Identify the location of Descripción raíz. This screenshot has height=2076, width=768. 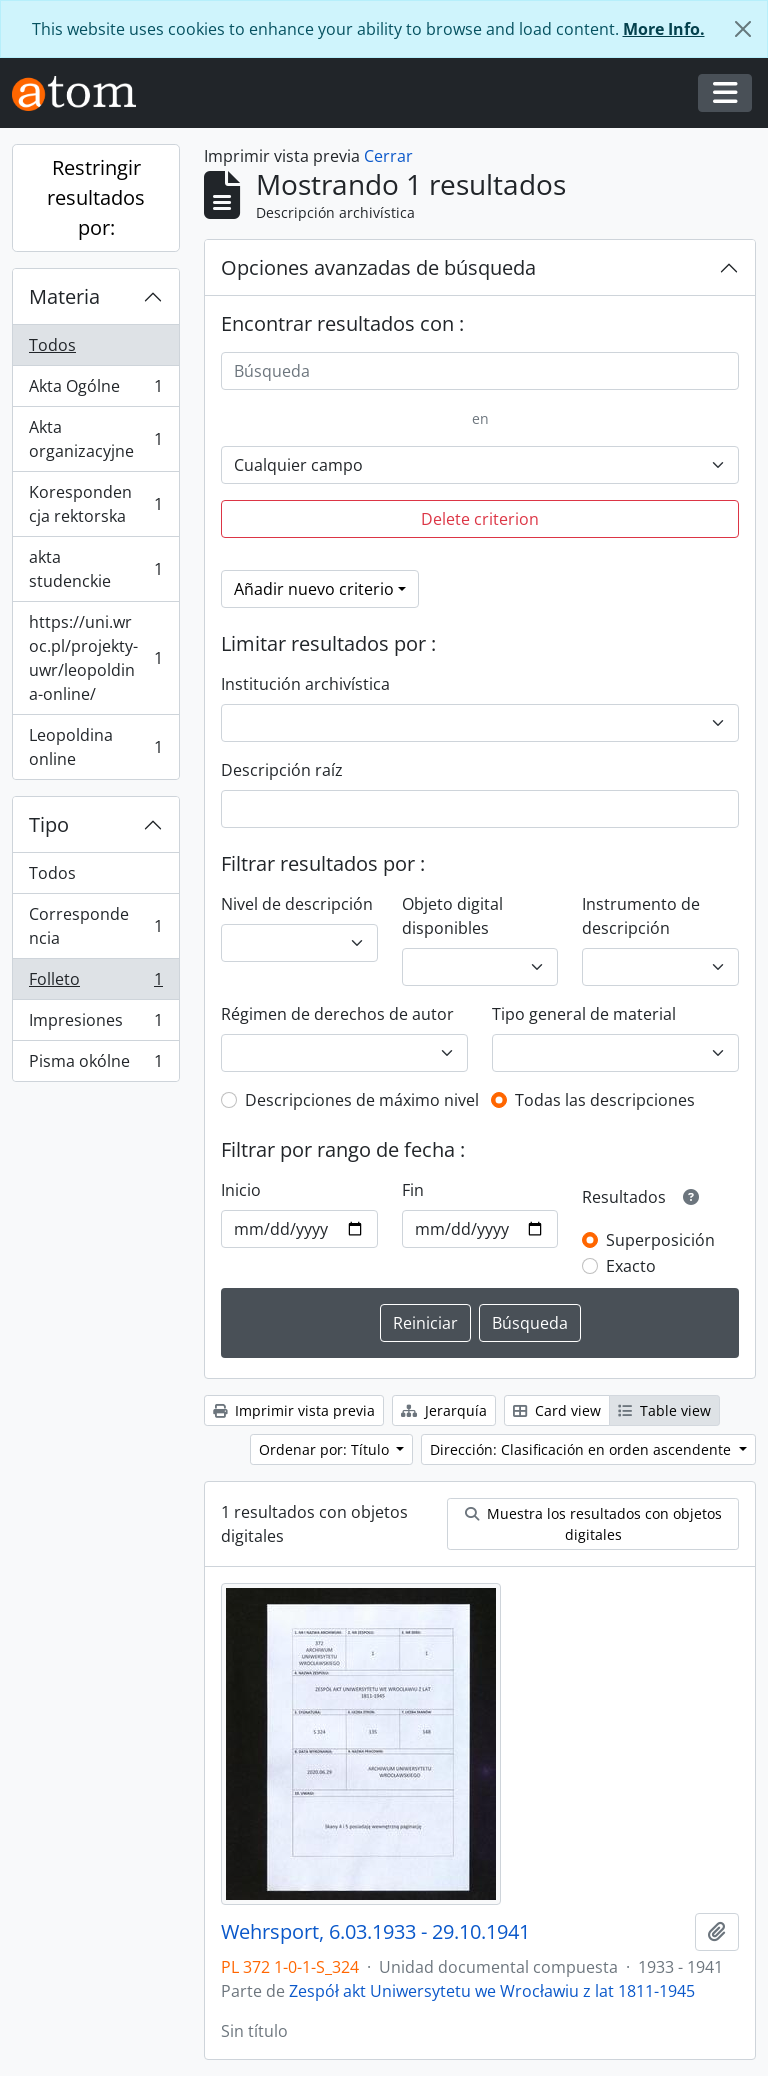
(282, 770).